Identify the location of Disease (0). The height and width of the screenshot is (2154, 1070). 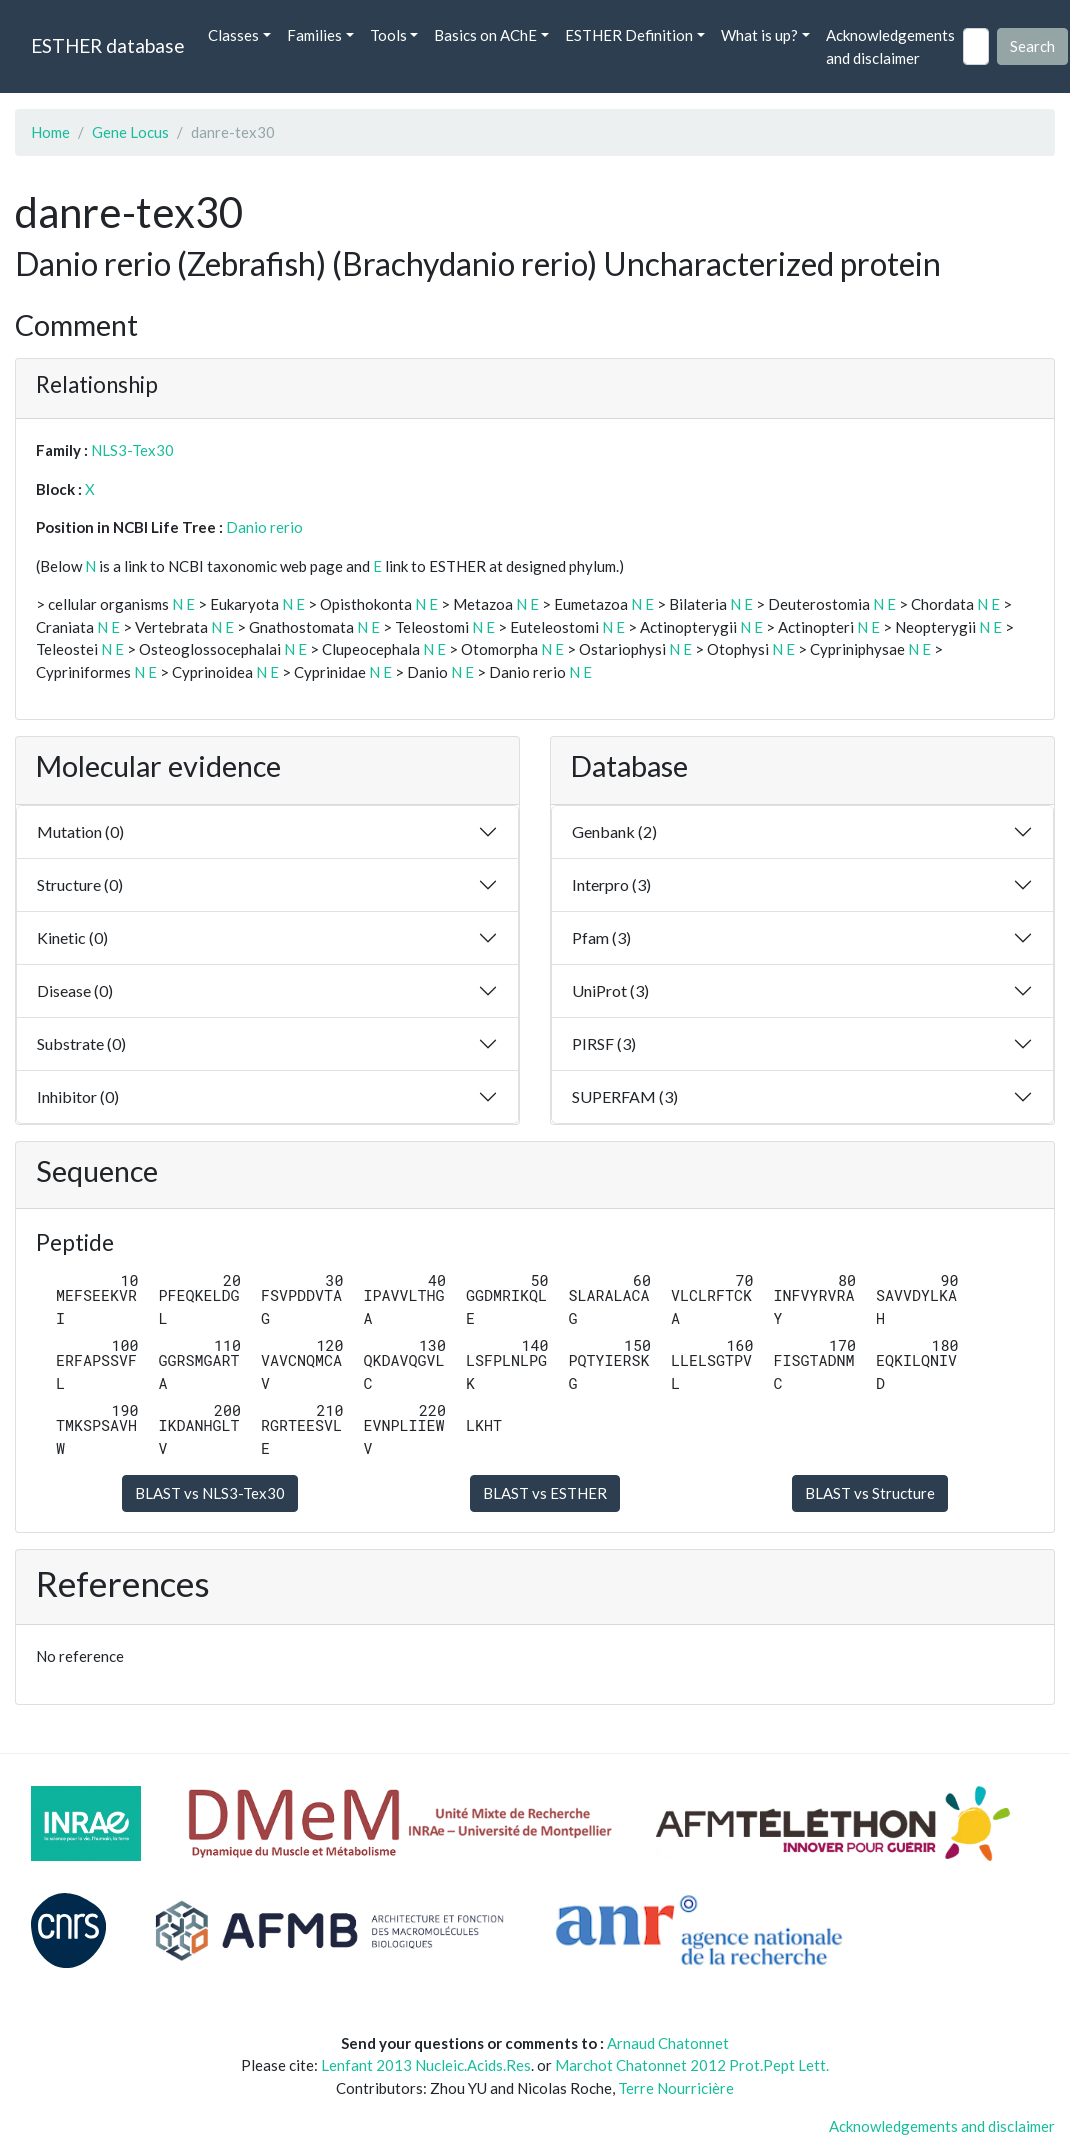
(75, 990).